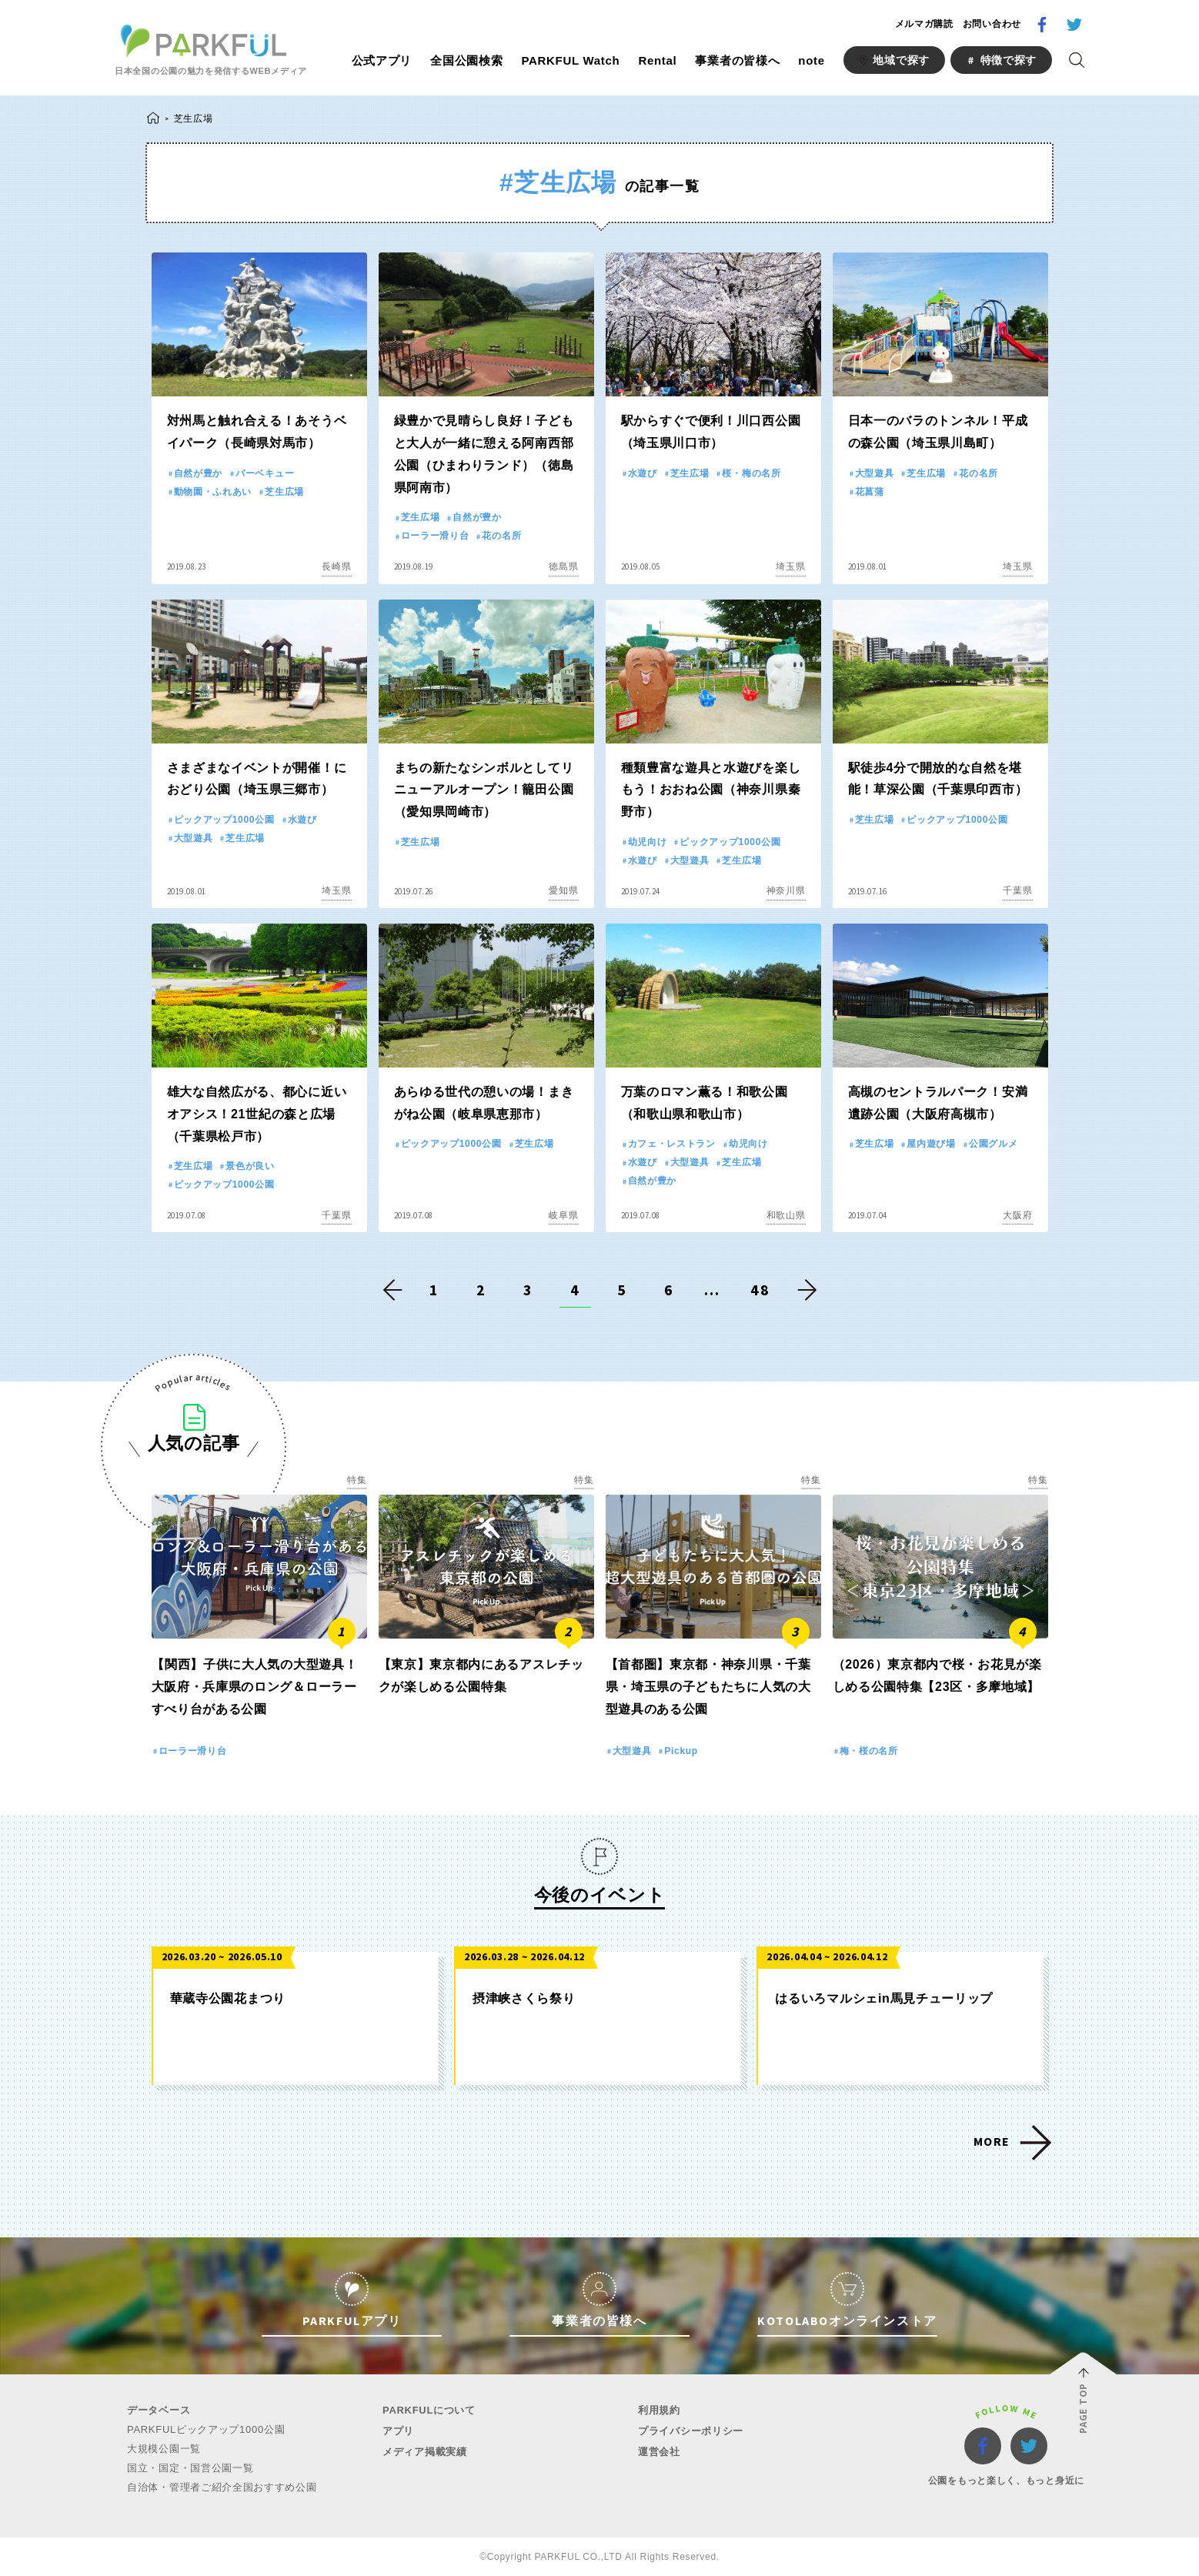 The width and height of the screenshot is (1199, 2576). What do you see at coordinates (563, 566) in the screenshot?
I see `徳島県` at bounding box center [563, 566].